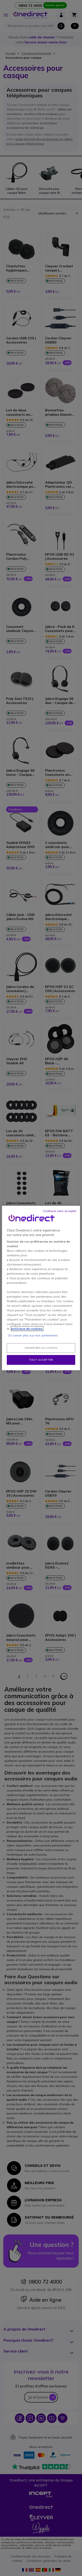 The width and height of the screenshot is (82, 2576). Describe the element at coordinates (41, 1359) in the screenshot. I see `Tout accepter` at that location.